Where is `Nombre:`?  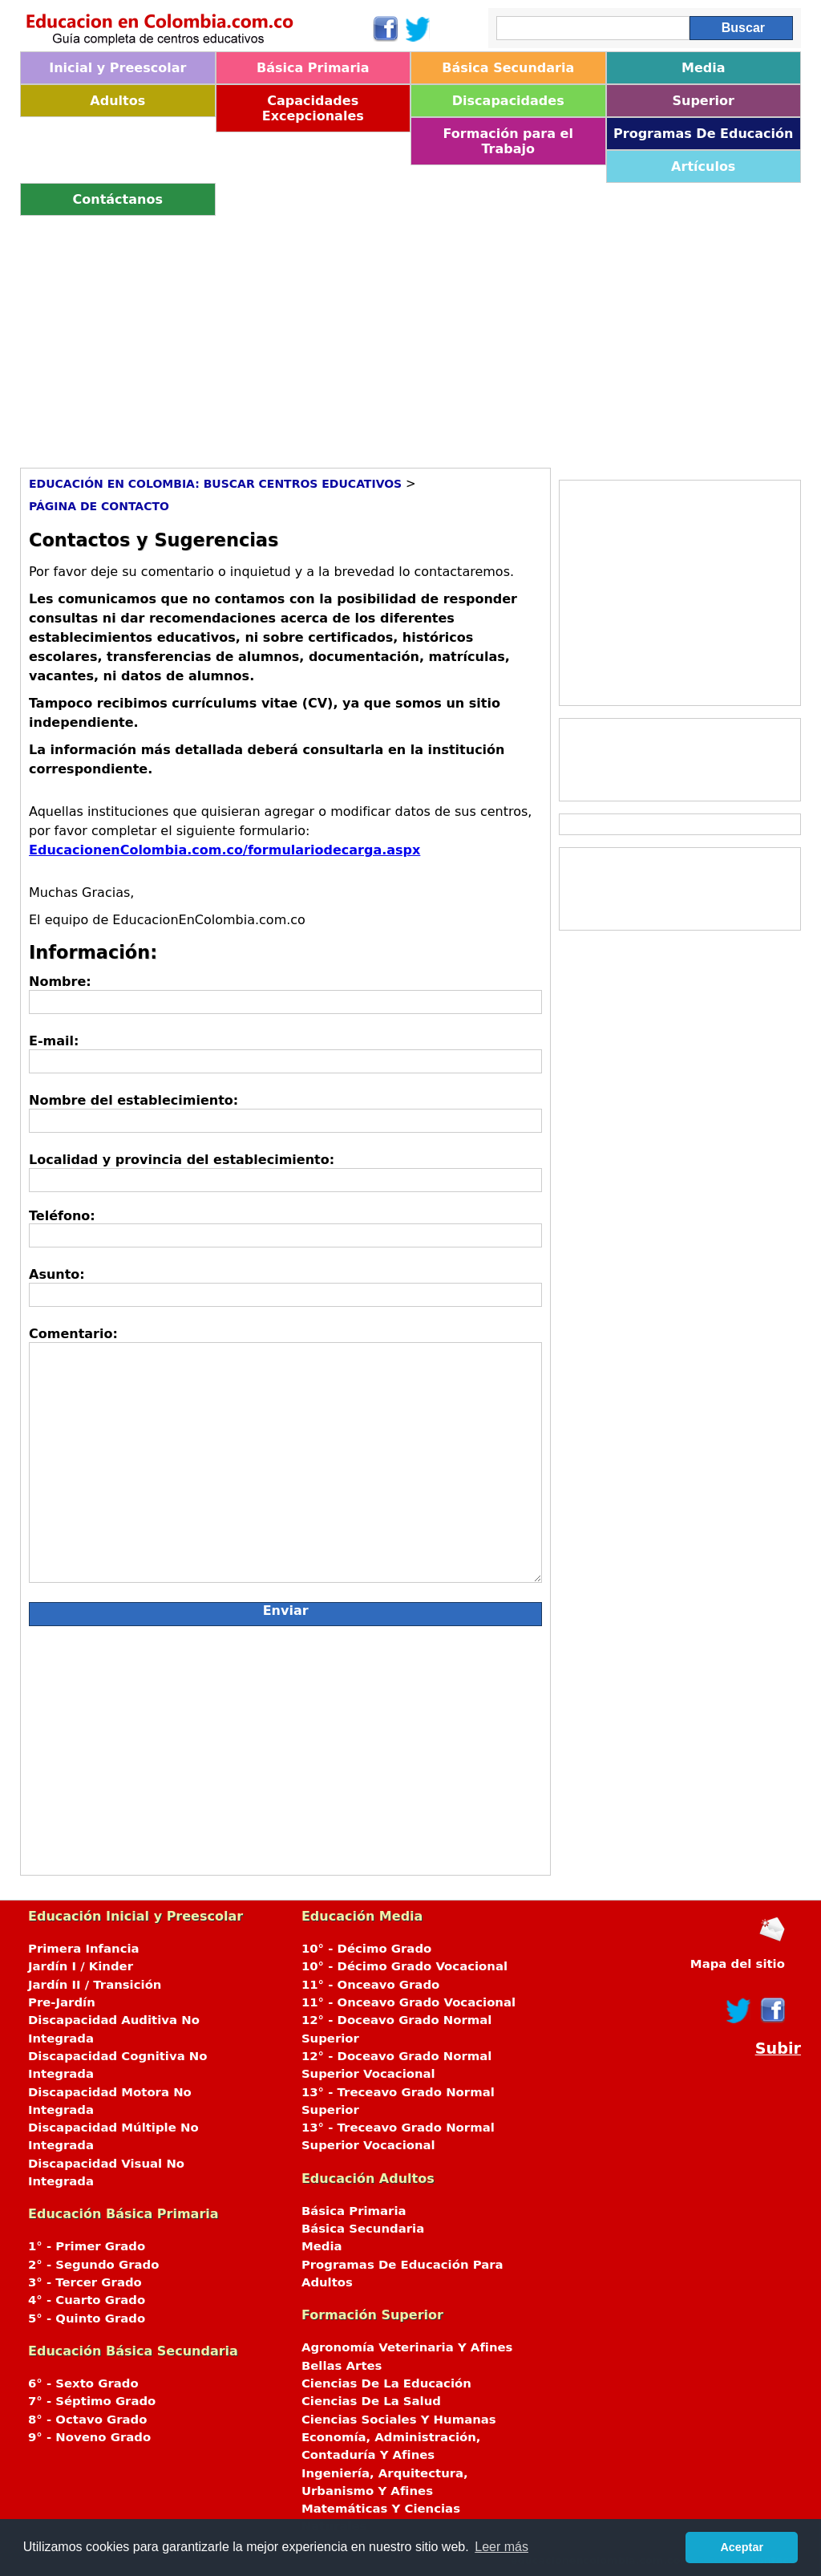
Nombre: is located at coordinates (60, 981).